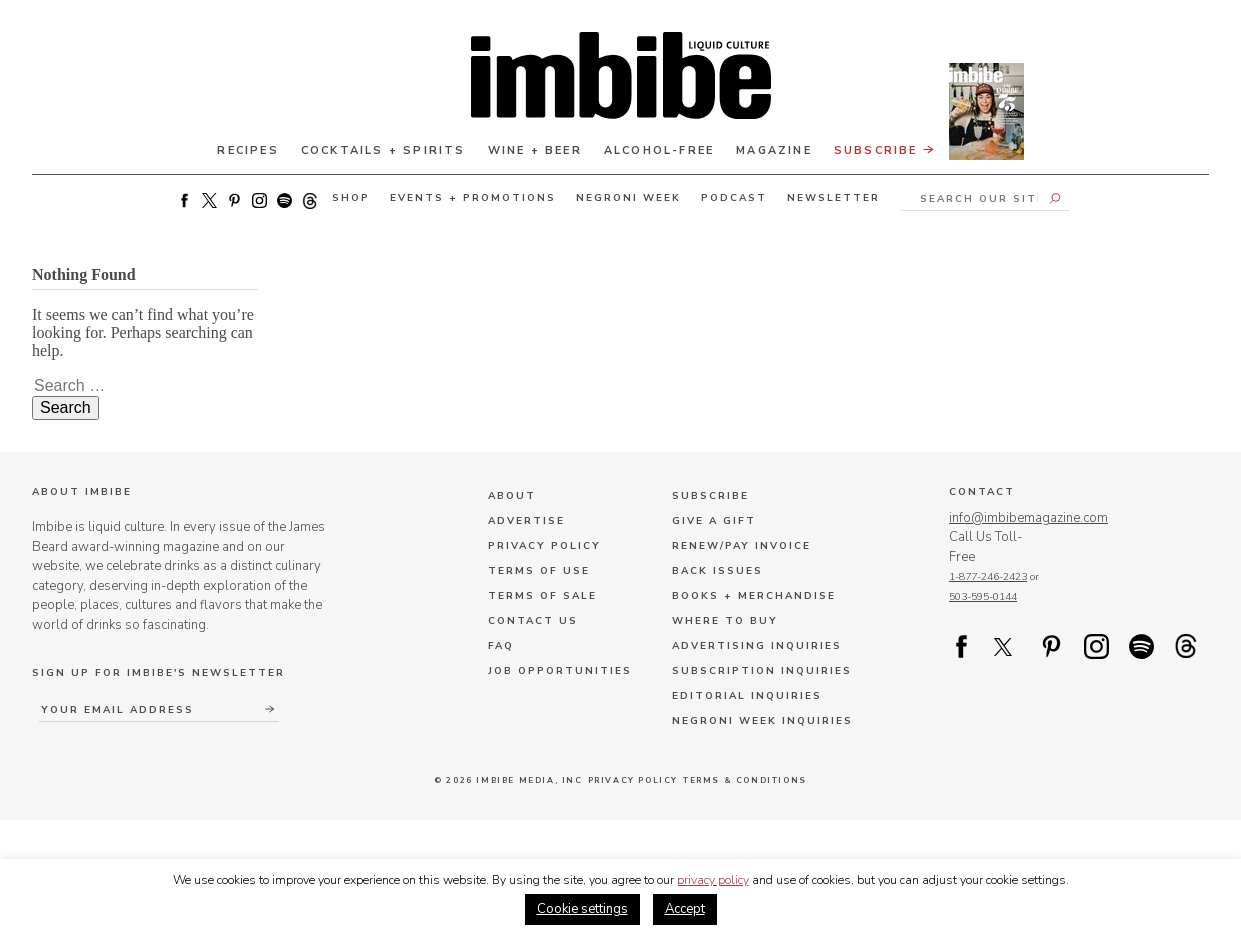 The width and height of the screenshot is (1241, 942). I want to click on Newsletter, so click(833, 198).